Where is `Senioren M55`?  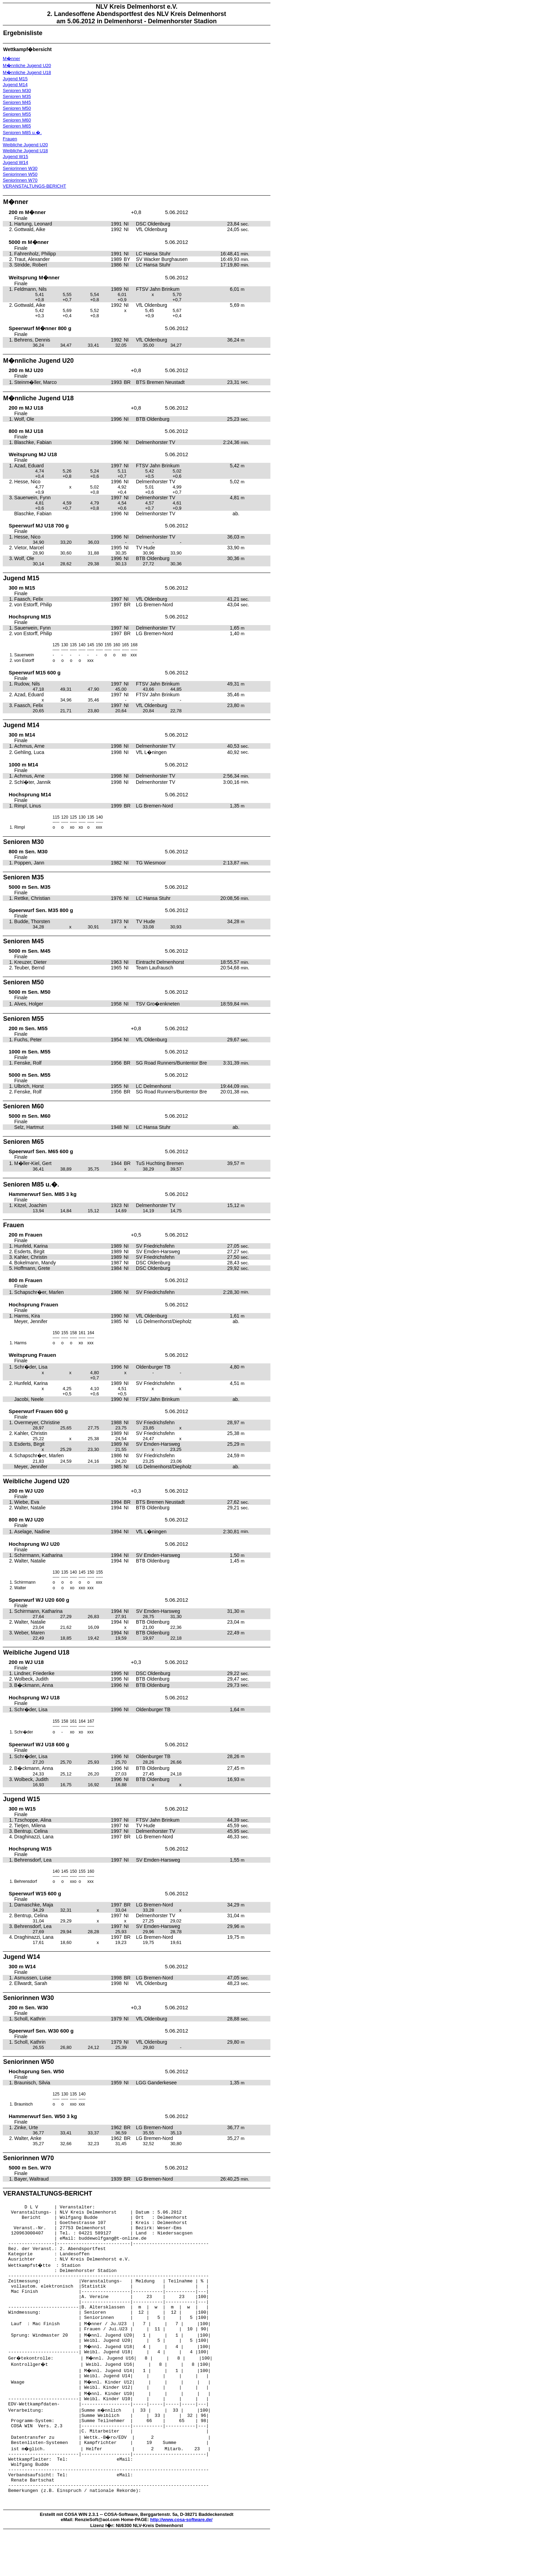 Senioren M55 is located at coordinates (17, 114).